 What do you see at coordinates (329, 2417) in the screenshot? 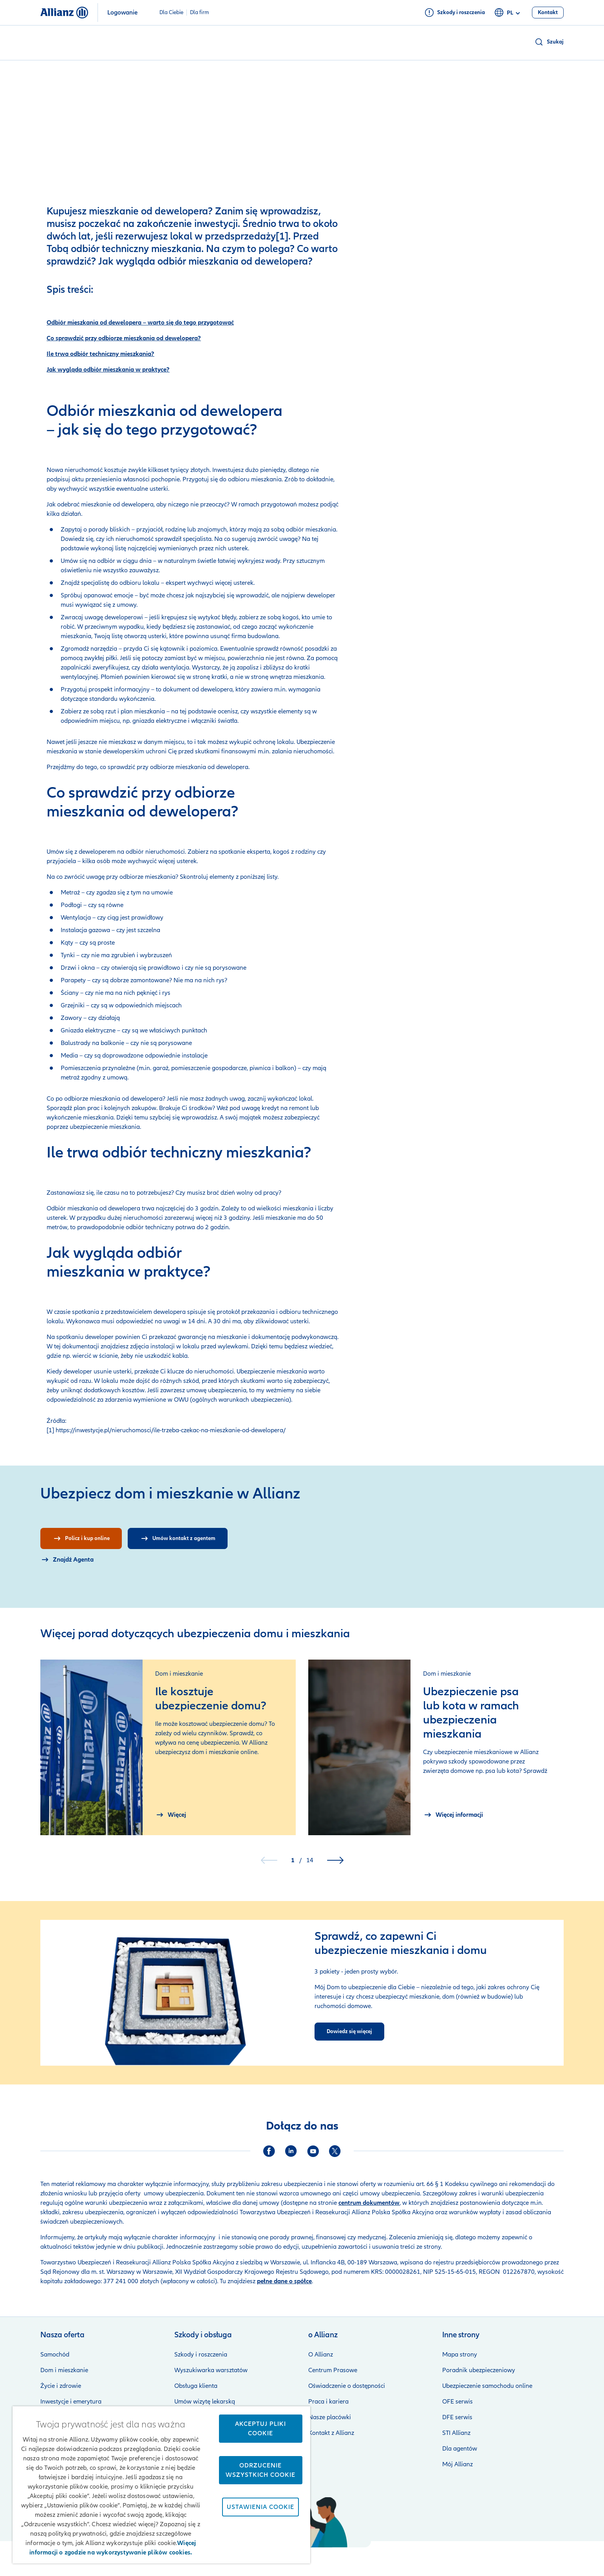
I see `Nasze placówki` at bounding box center [329, 2417].